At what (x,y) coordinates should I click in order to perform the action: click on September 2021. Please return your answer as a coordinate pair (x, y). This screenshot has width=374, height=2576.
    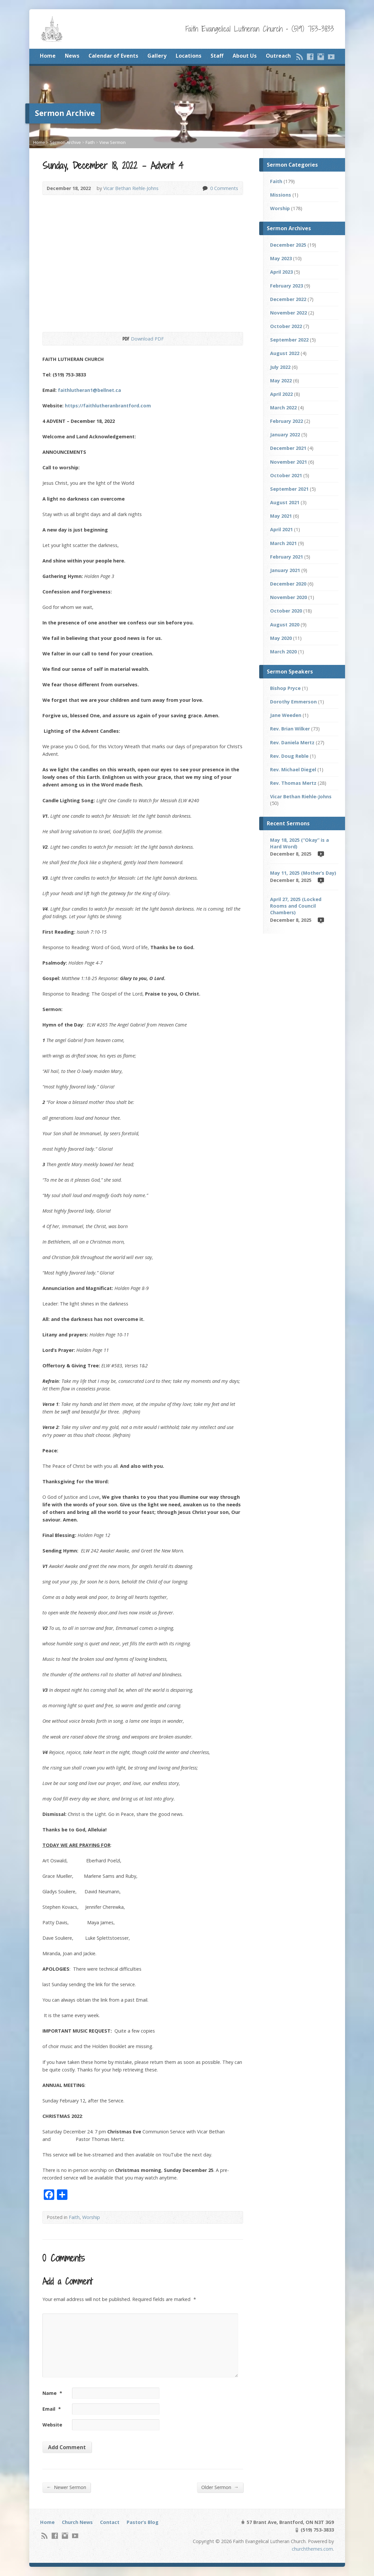
    Looking at the image, I should click on (289, 489).